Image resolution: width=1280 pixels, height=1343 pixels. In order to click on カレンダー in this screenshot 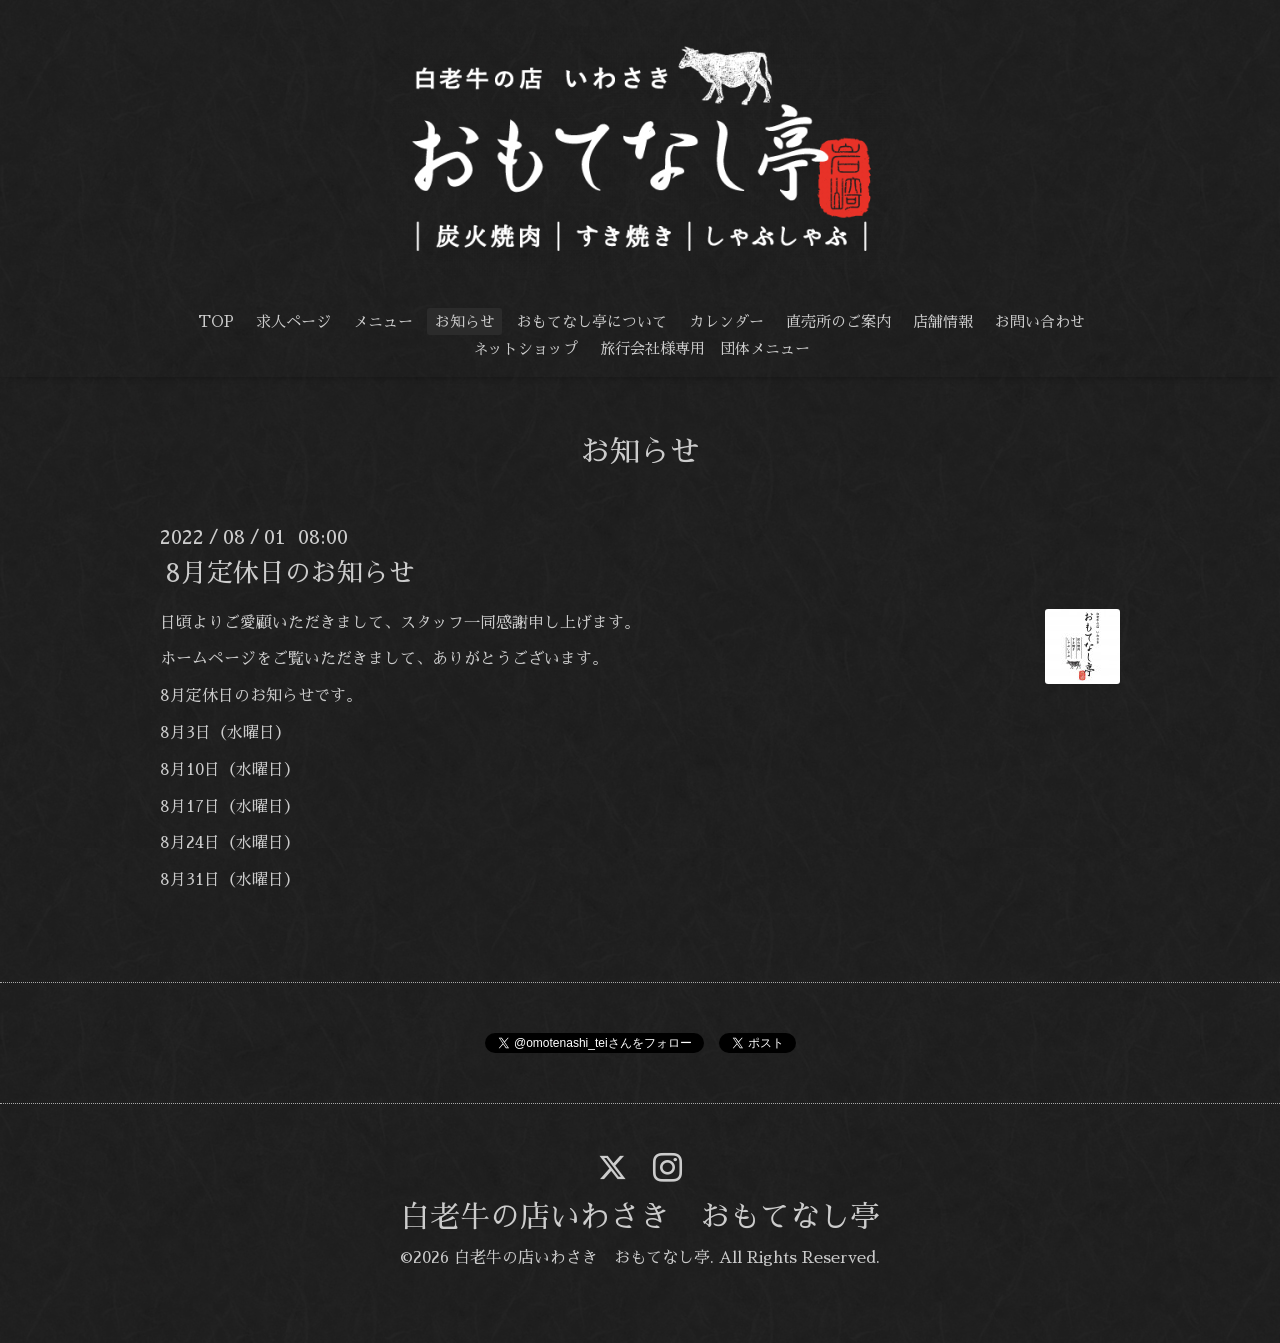, I will do `click(726, 321)`.